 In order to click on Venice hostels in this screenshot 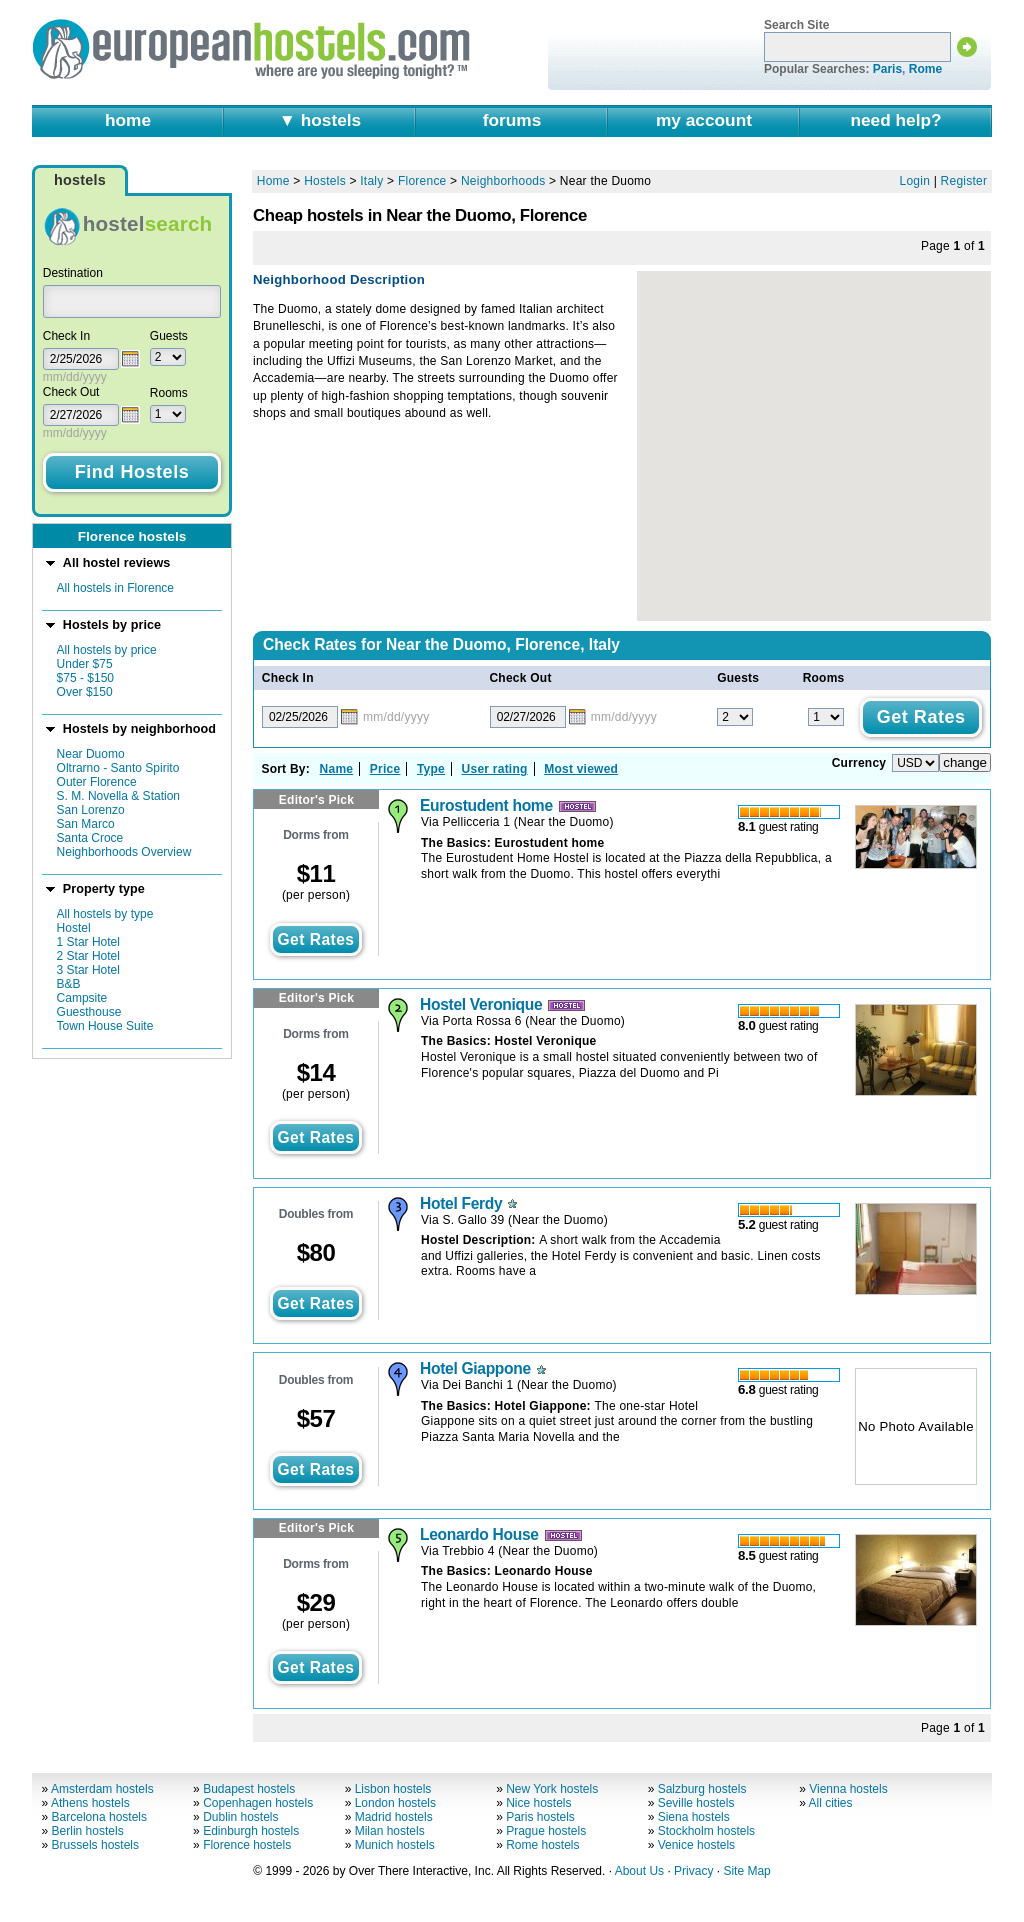, I will do `click(696, 1845)`.